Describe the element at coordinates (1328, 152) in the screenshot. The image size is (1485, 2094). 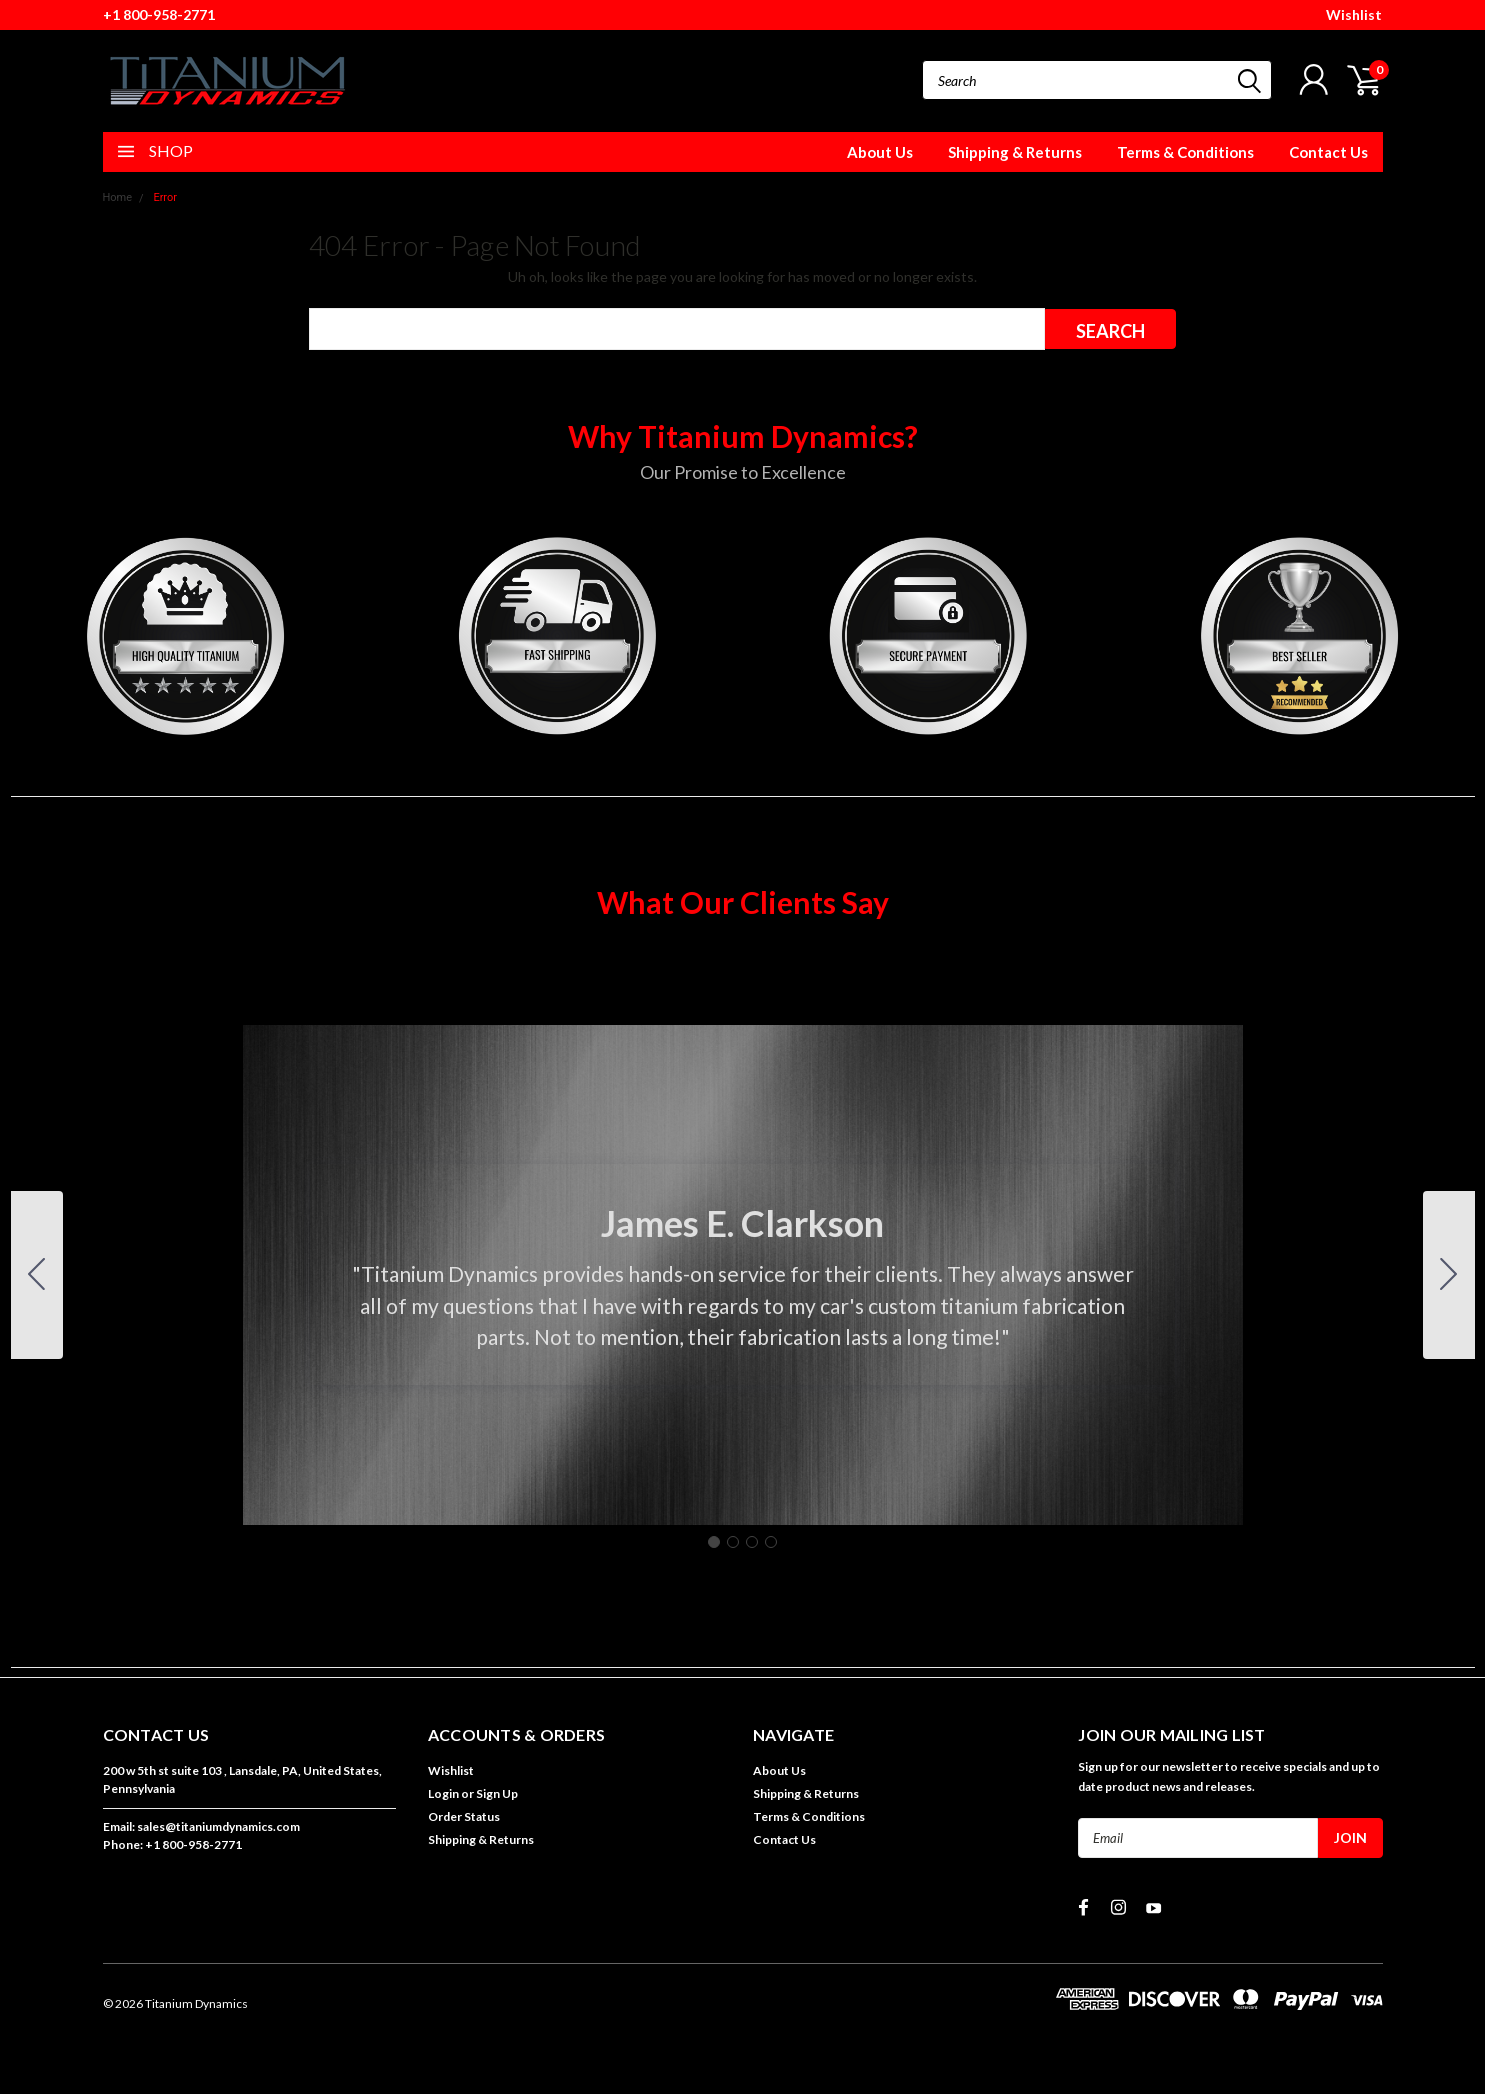
I see `Contact Us` at that location.